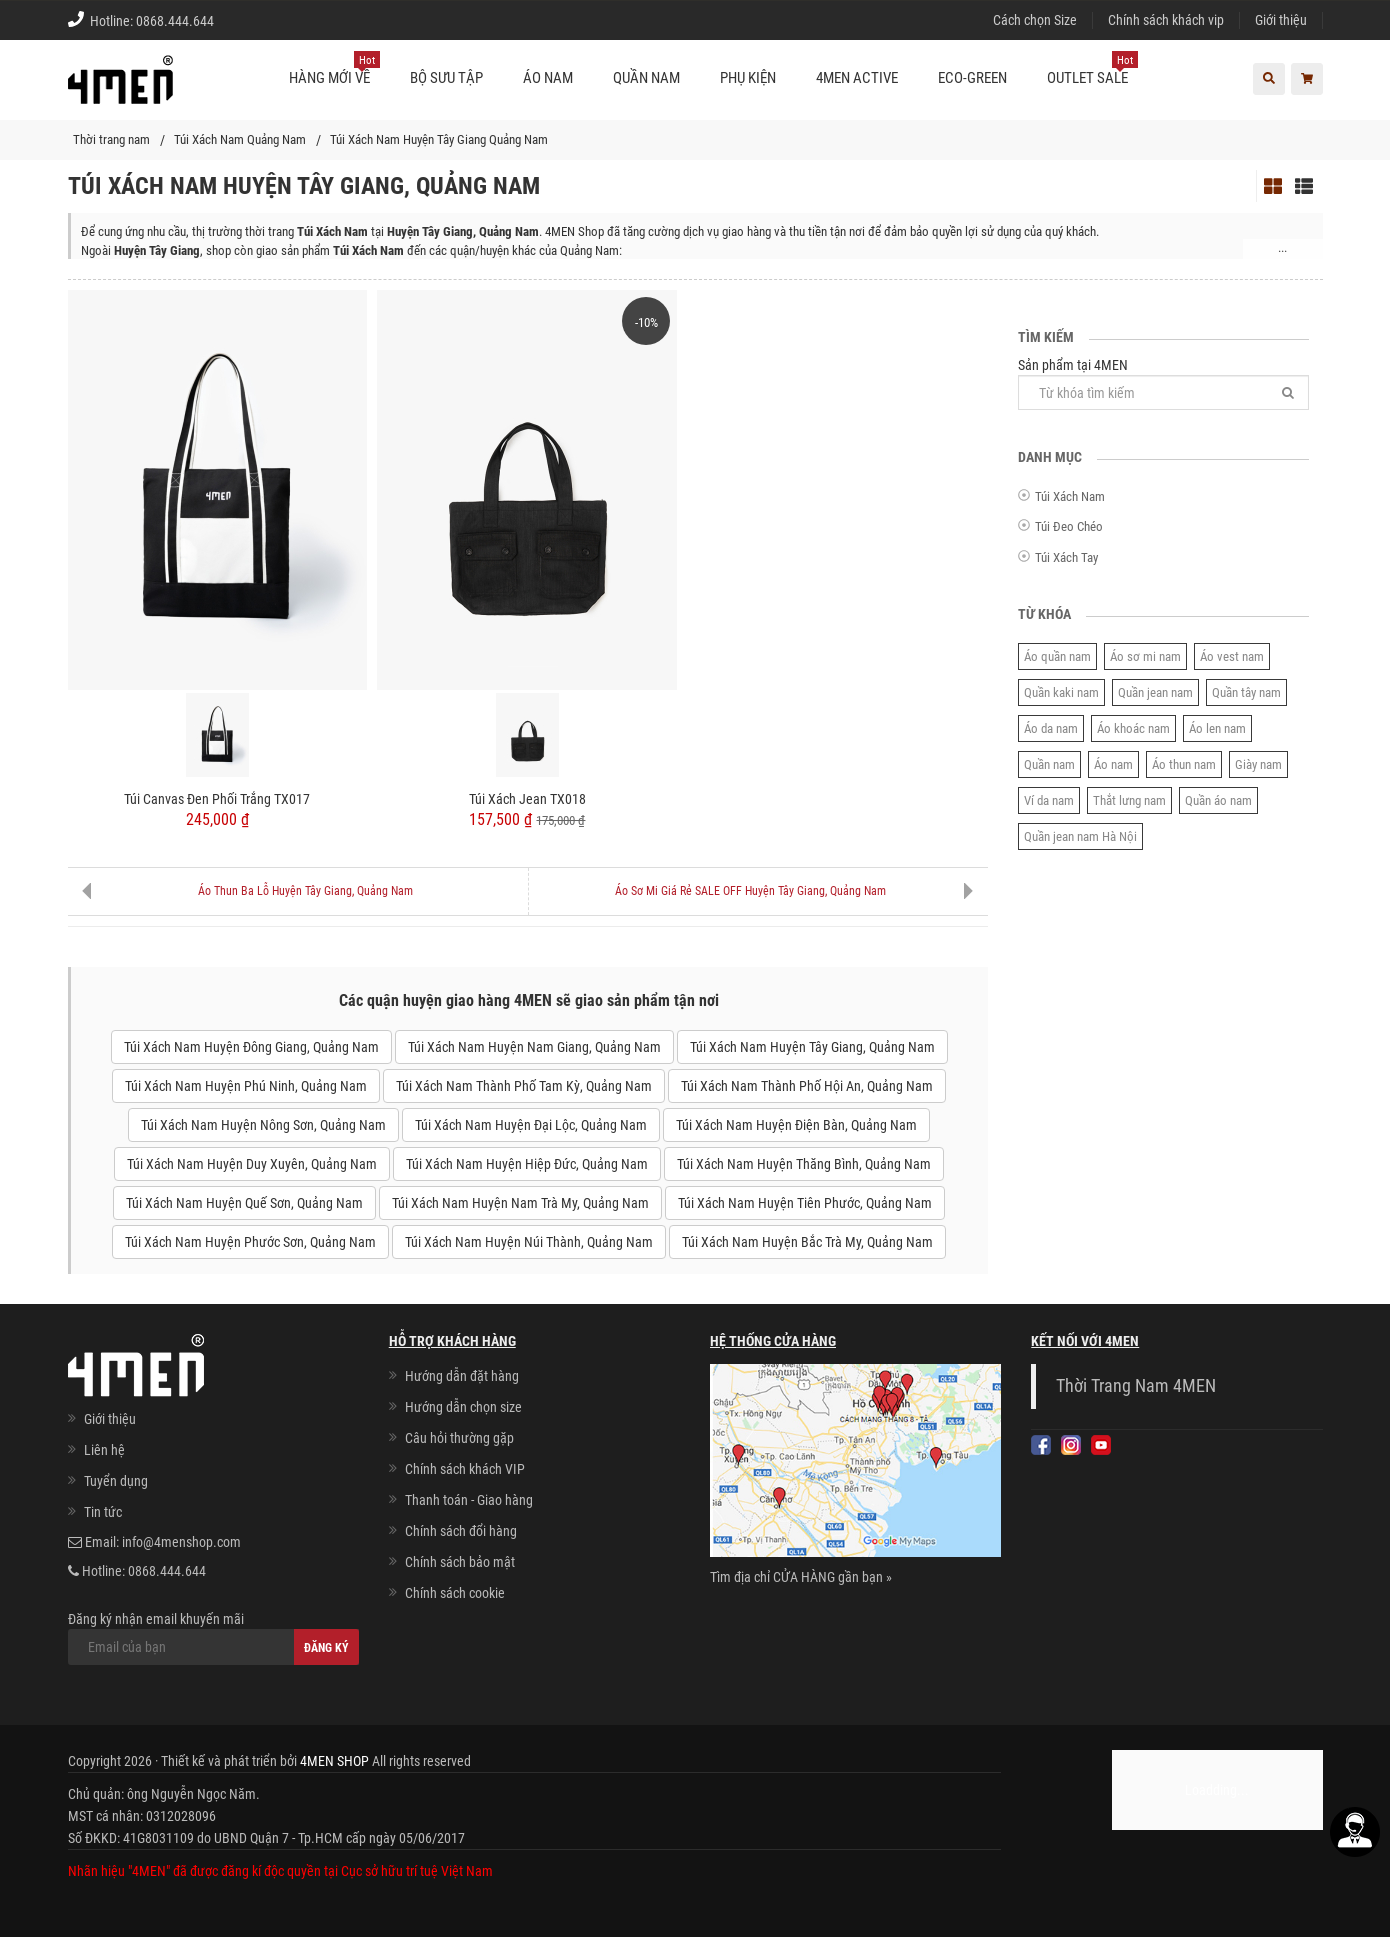 The height and width of the screenshot is (1937, 1390). Describe the element at coordinates (439, 139) in the screenshot. I see `Túi Xách Nam Huyện Tây Giang Quảng Nam` at that location.